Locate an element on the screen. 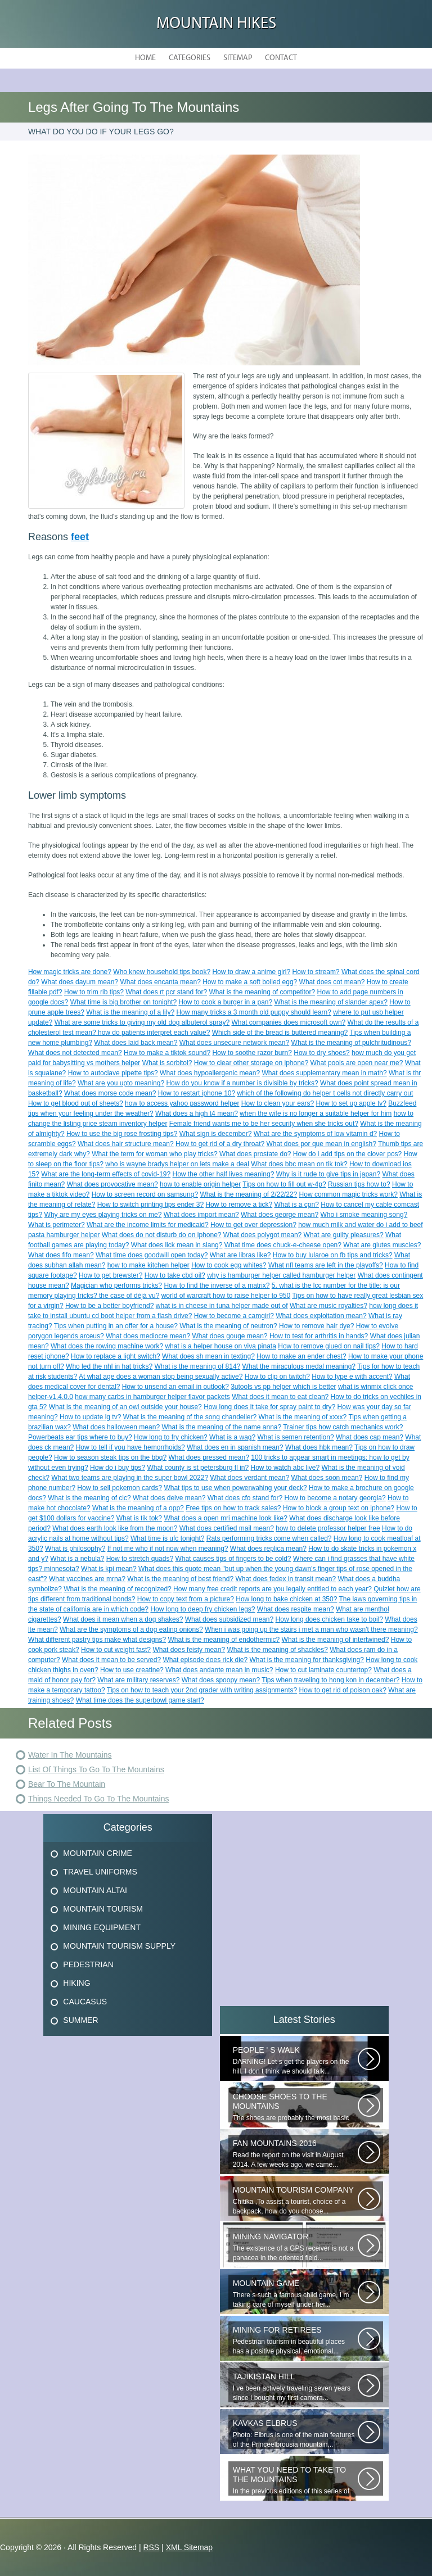 This screenshot has height=2576, width=432. What does hypoallergenic mean? is located at coordinates (210, 1073).